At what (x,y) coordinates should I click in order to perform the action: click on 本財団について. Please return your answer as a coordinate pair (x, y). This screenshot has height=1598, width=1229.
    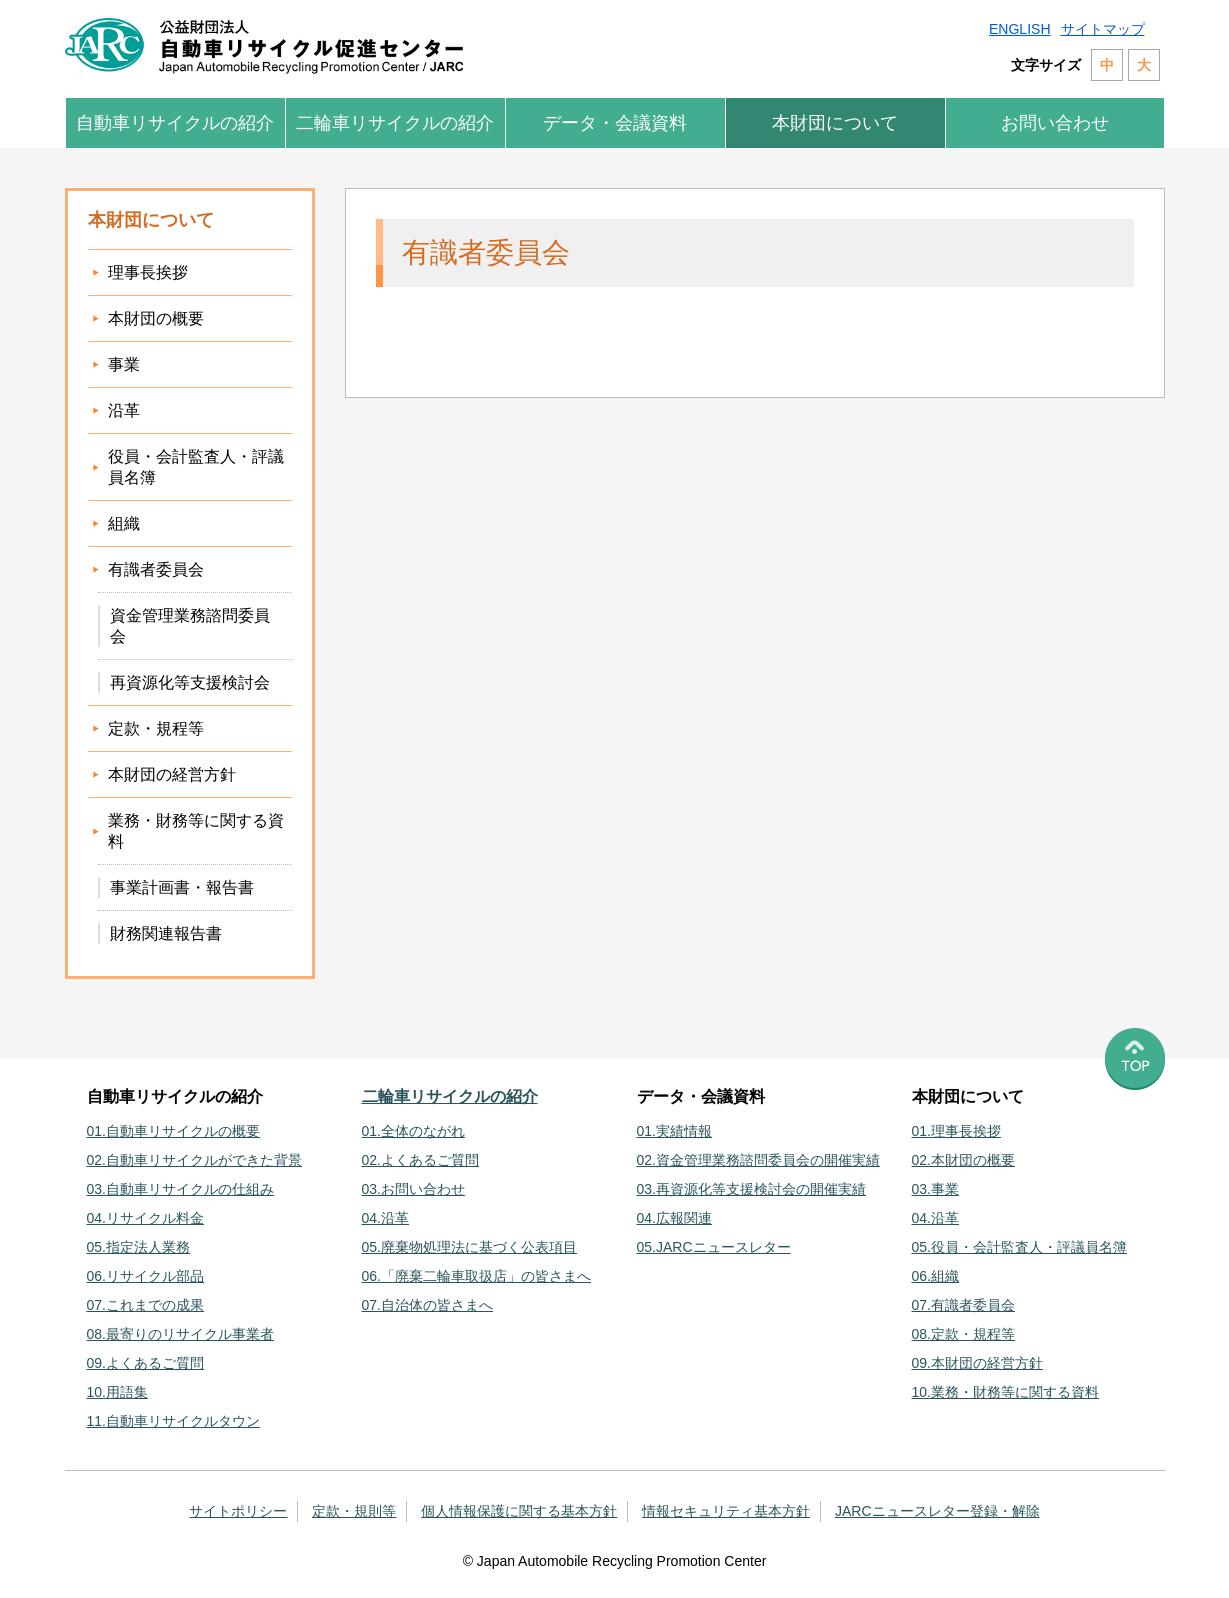
    Looking at the image, I should click on (835, 123).